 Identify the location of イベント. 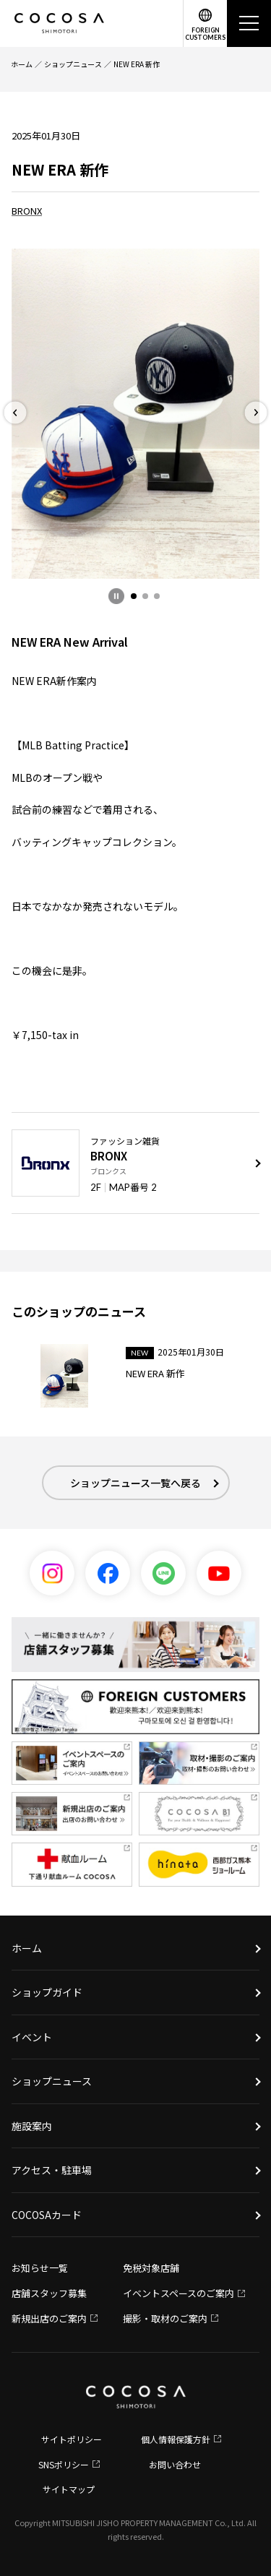
(32, 2037).